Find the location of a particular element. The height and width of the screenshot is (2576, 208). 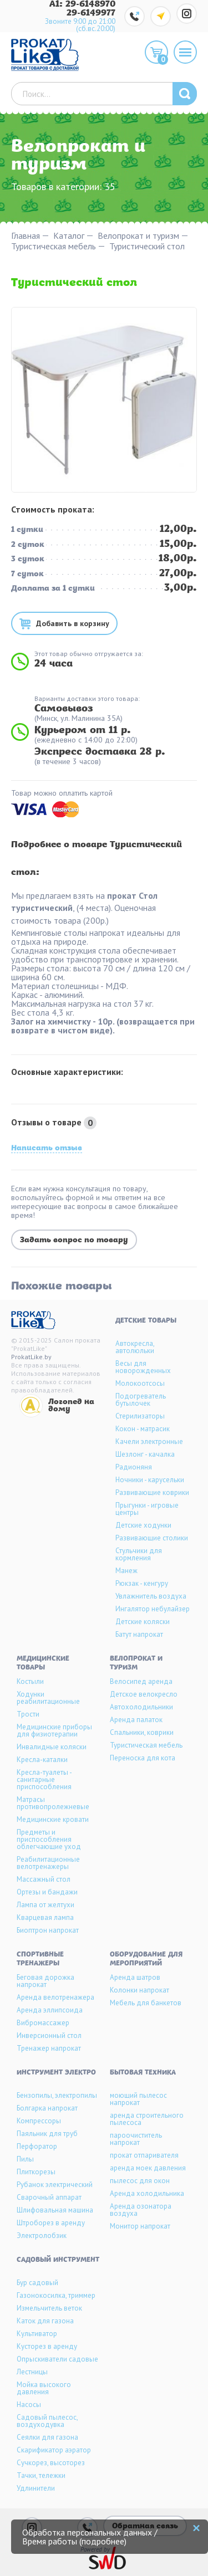

Сеялки для газона is located at coordinates (47, 2437).